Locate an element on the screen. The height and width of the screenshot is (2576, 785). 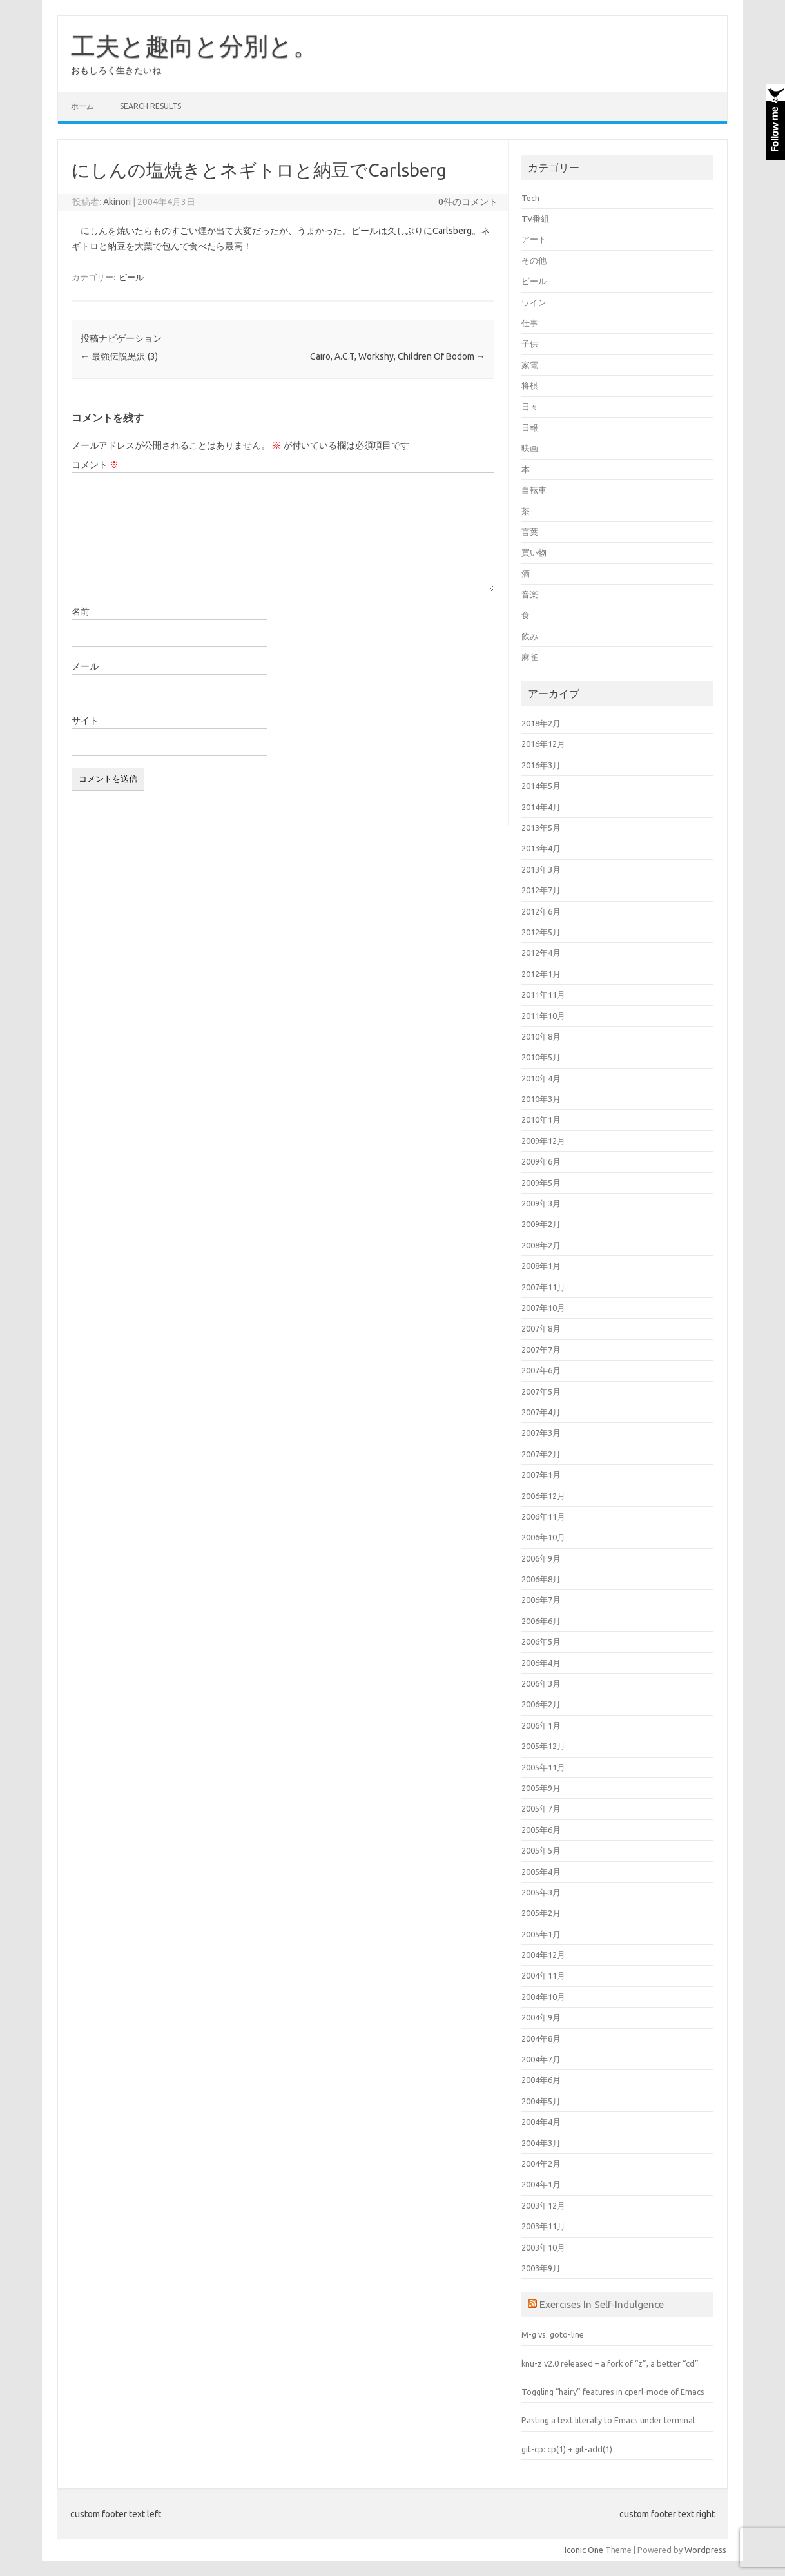
2004年8月 is located at coordinates (541, 2038).